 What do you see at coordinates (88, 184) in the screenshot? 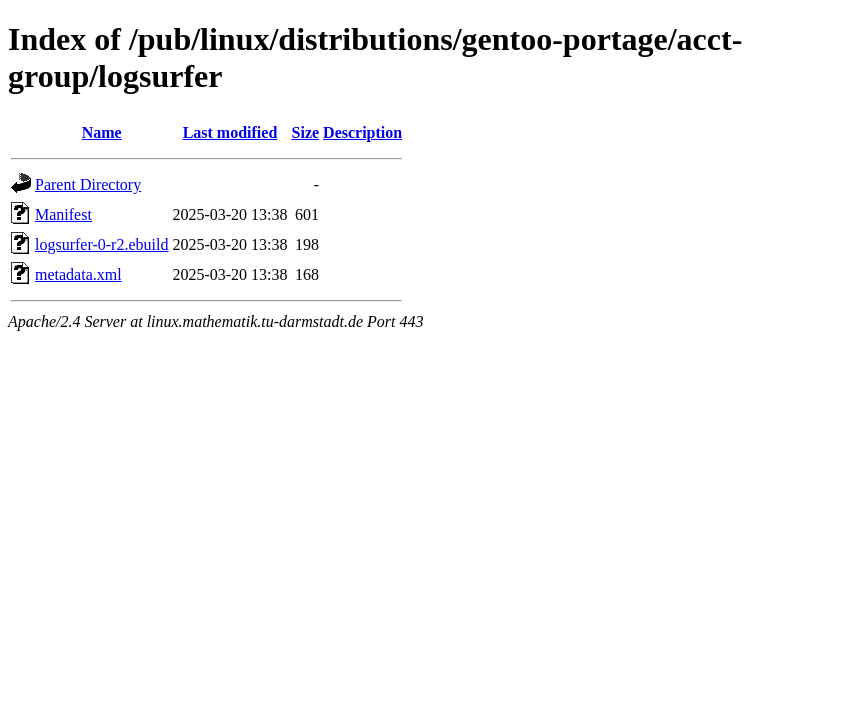
I see `Parent Directory` at bounding box center [88, 184].